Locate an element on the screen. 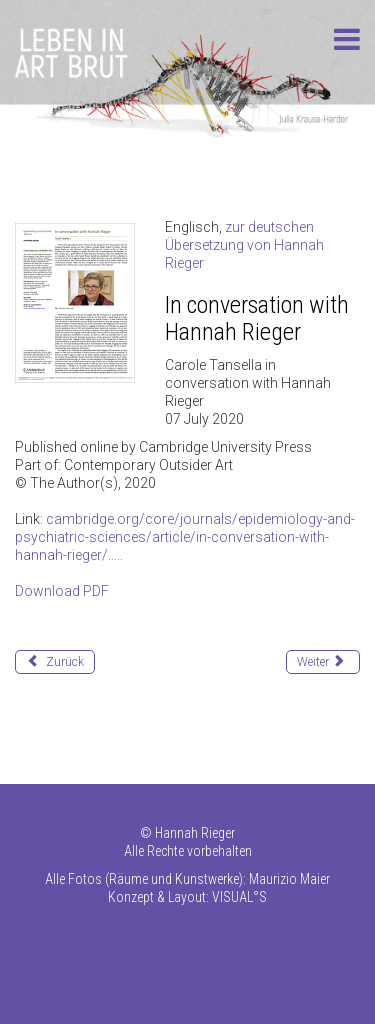  Download PDF is located at coordinates (62, 591).